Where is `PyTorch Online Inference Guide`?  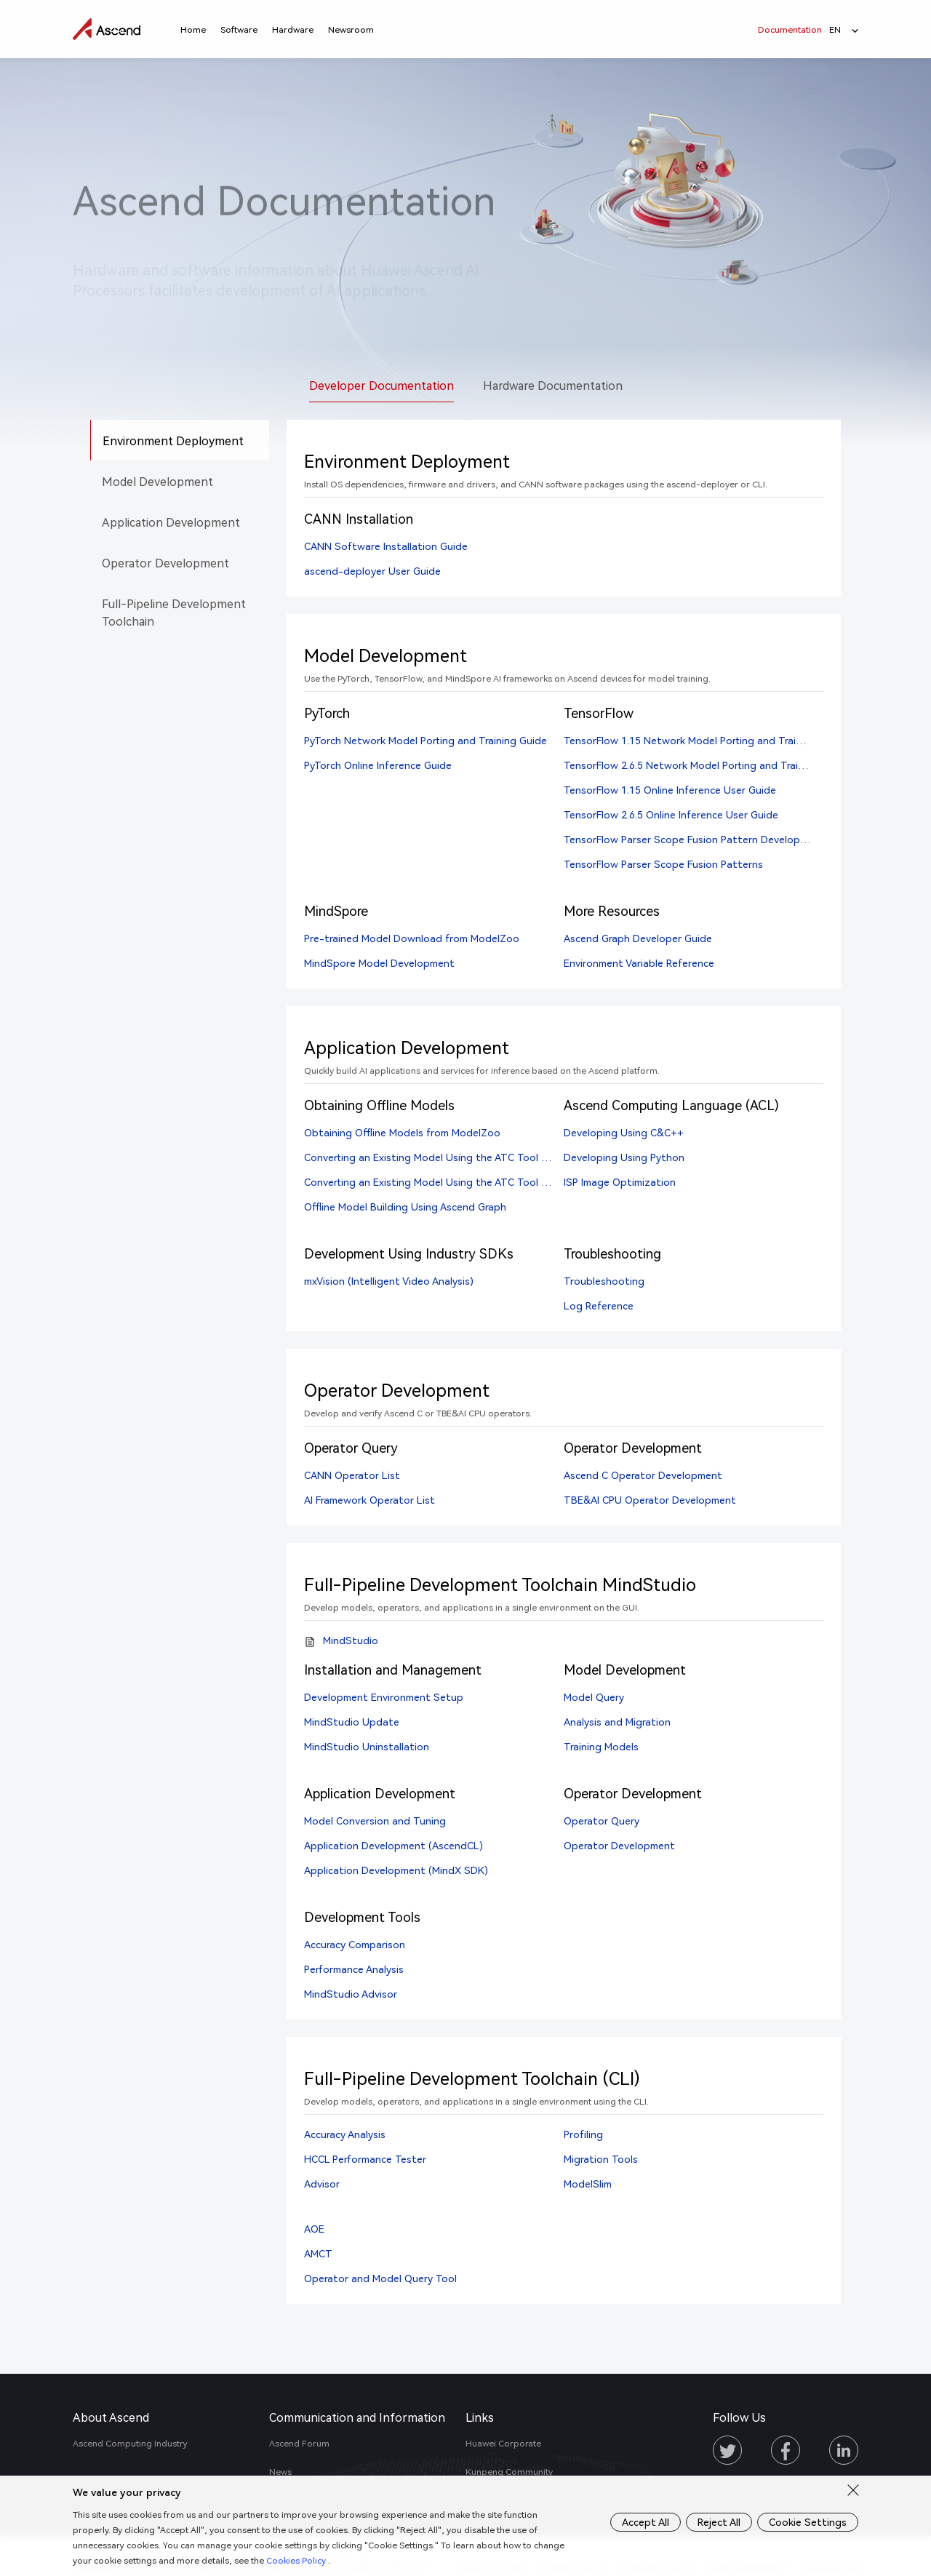 PyTorch Online Inference Guide is located at coordinates (378, 765).